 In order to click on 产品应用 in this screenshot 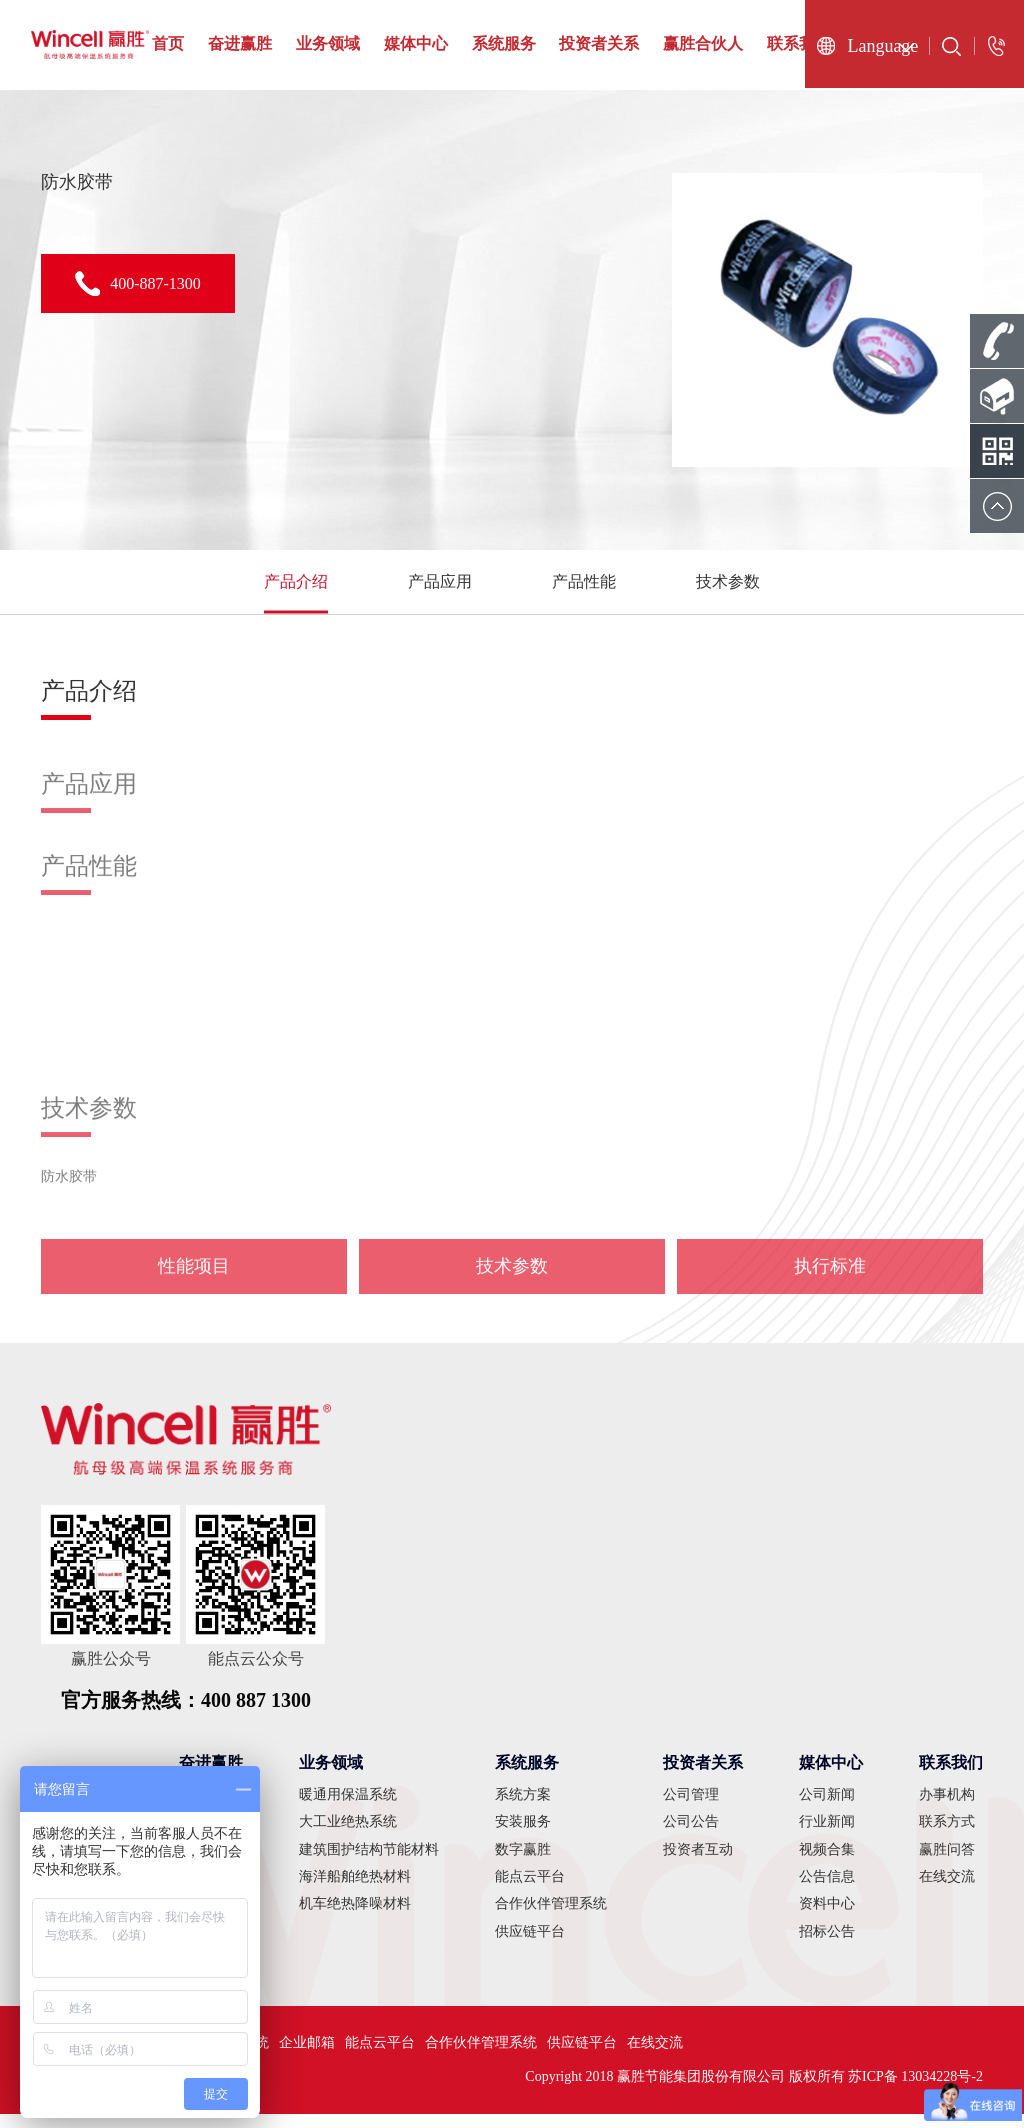, I will do `click(440, 588)`.